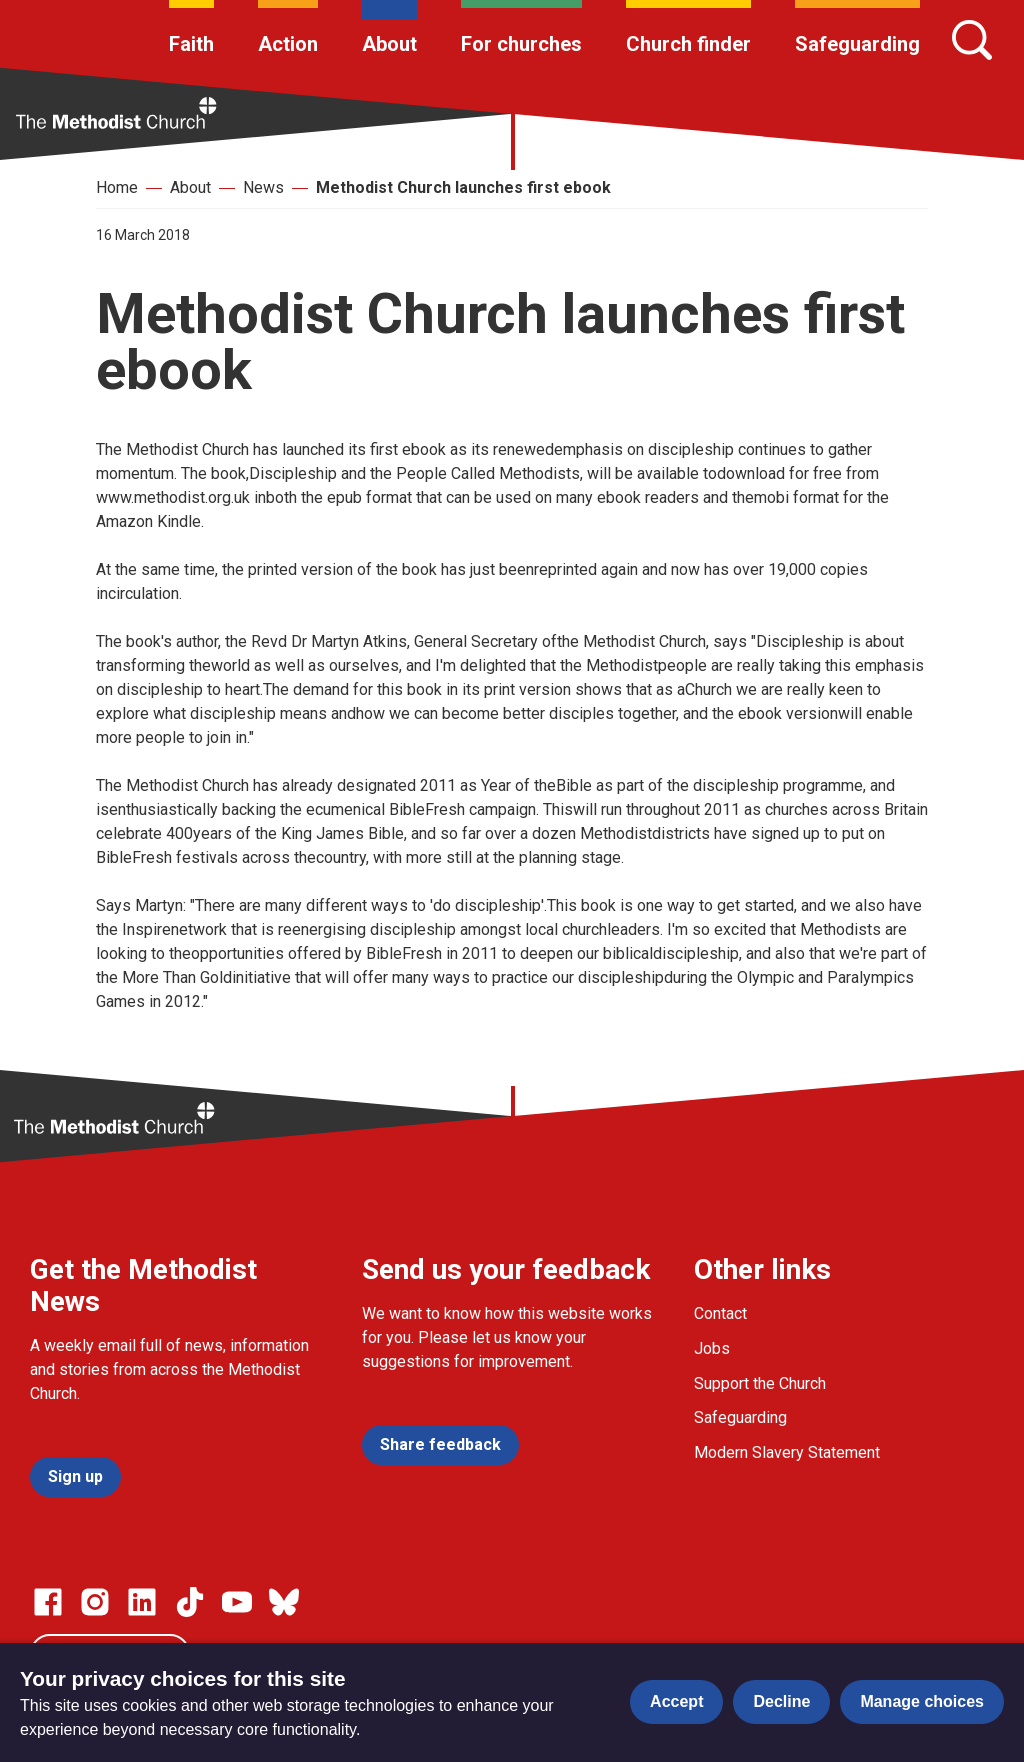 This screenshot has width=1024, height=1762. Describe the element at coordinates (288, 44) in the screenshot. I see `Action` at that location.